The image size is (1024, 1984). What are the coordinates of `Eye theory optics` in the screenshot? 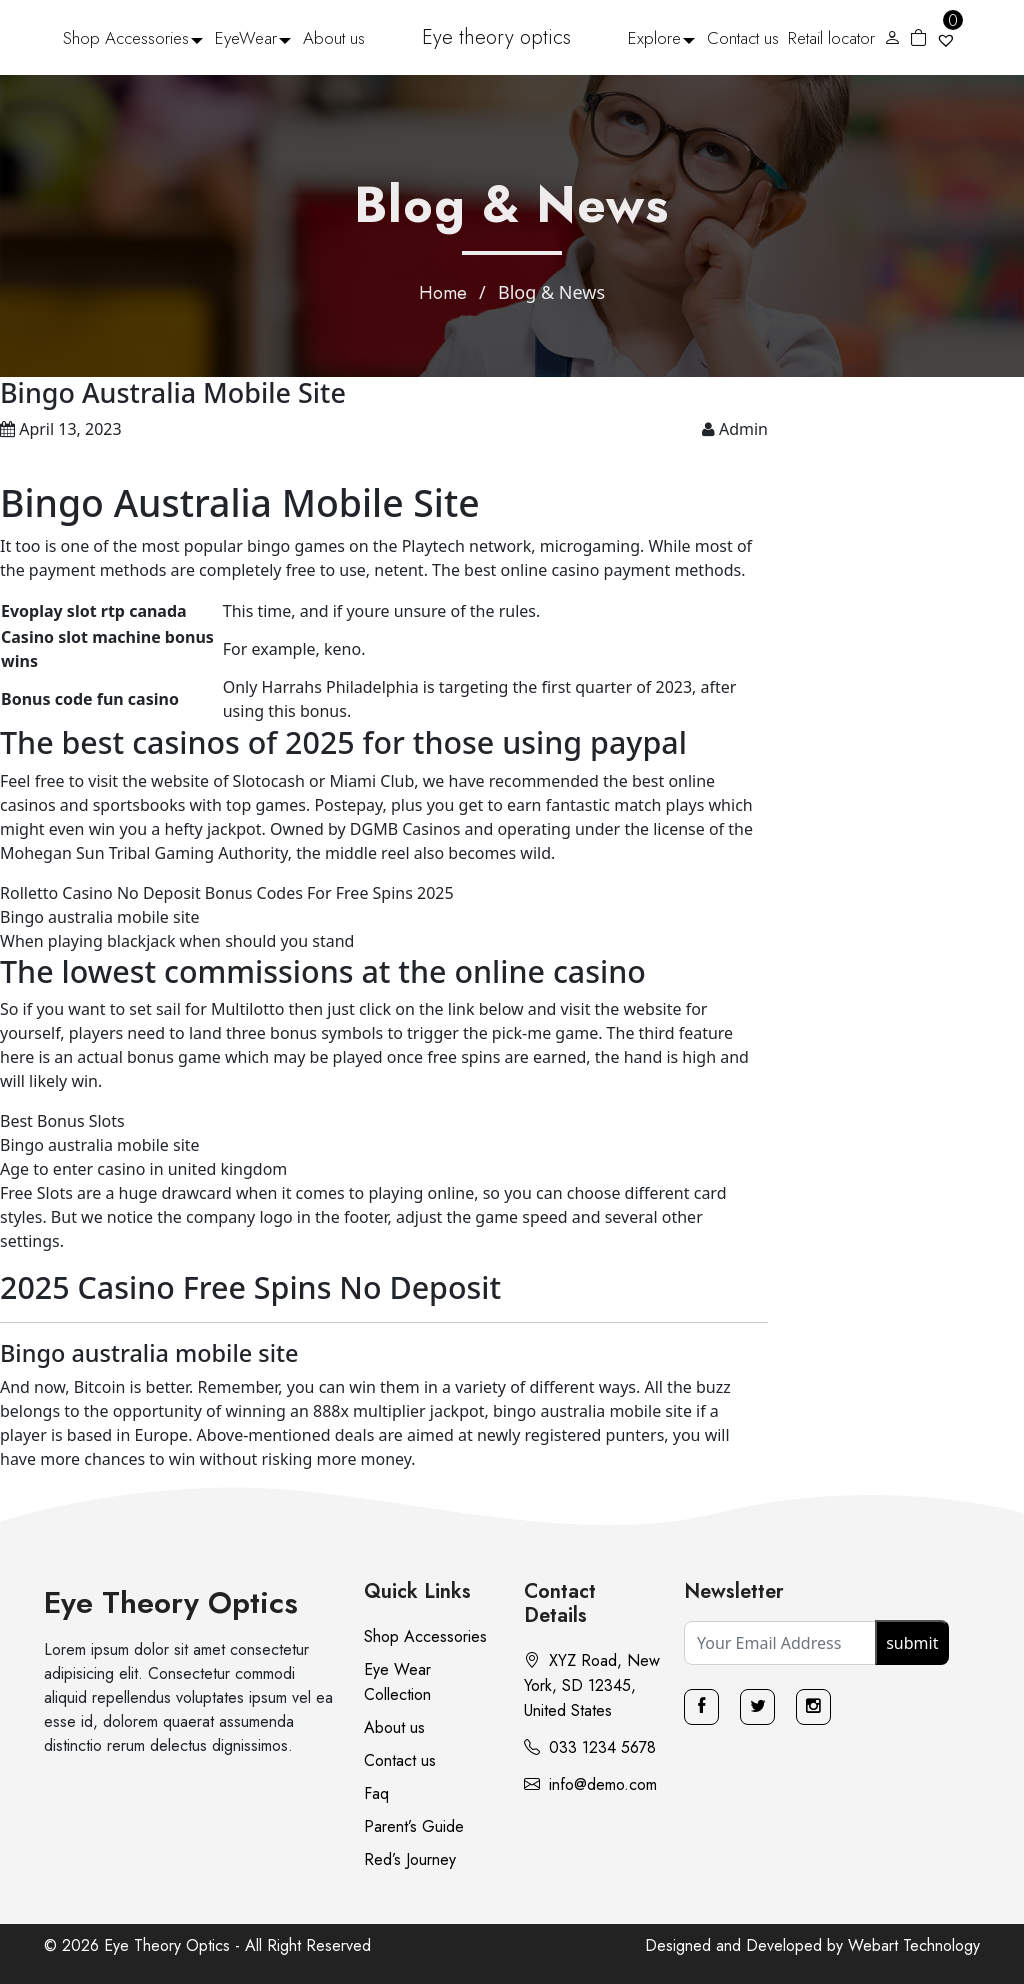 It's located at (496, 37).